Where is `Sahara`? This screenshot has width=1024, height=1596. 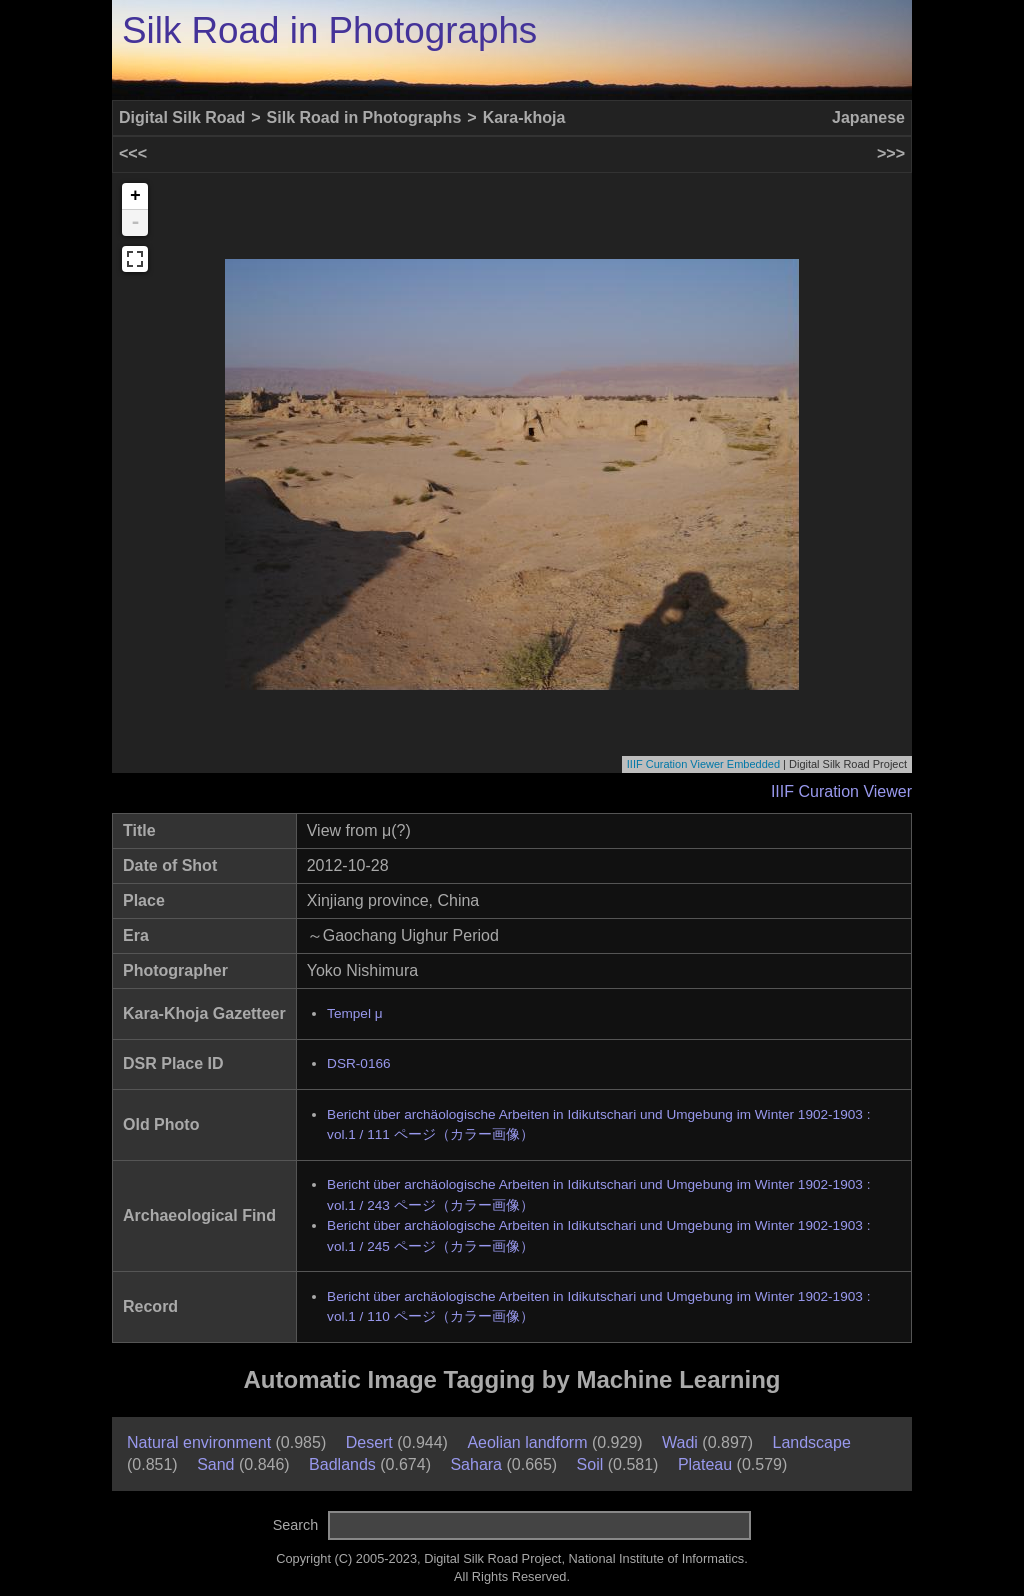 Sahara is located at coordinates (476, 1464).